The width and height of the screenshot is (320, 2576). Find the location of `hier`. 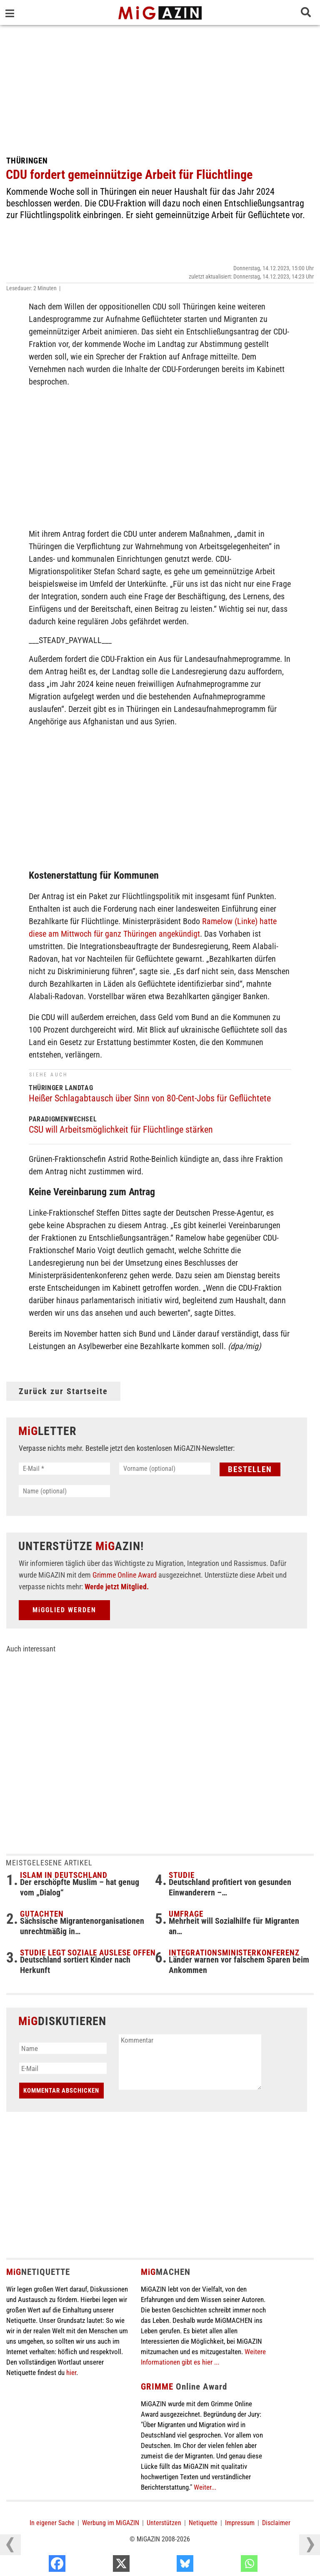

hier is located at coordinates (71, 2372).